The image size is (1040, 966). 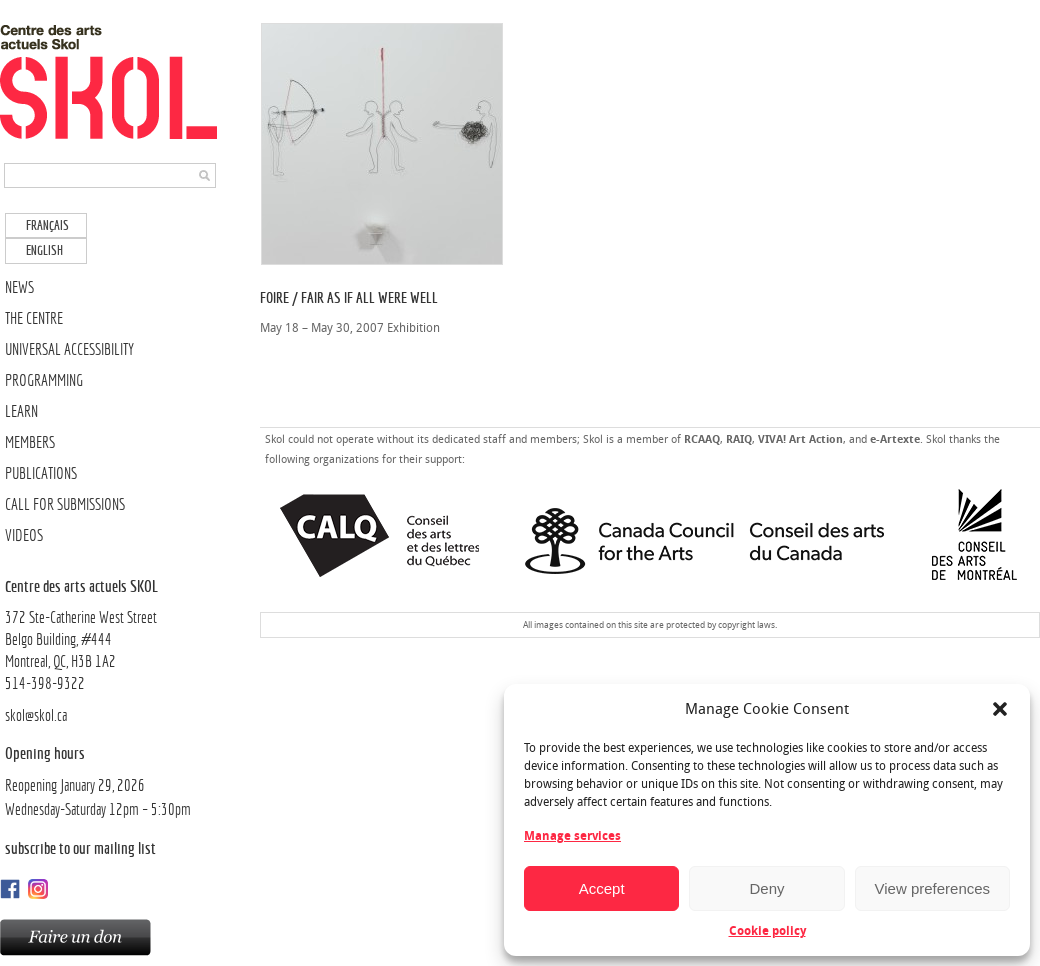 What do you see at coordinates (65, 504) in the screenshot?
I see `CALL FOR SUBMISSIONS` at bounding box center [65, 504].